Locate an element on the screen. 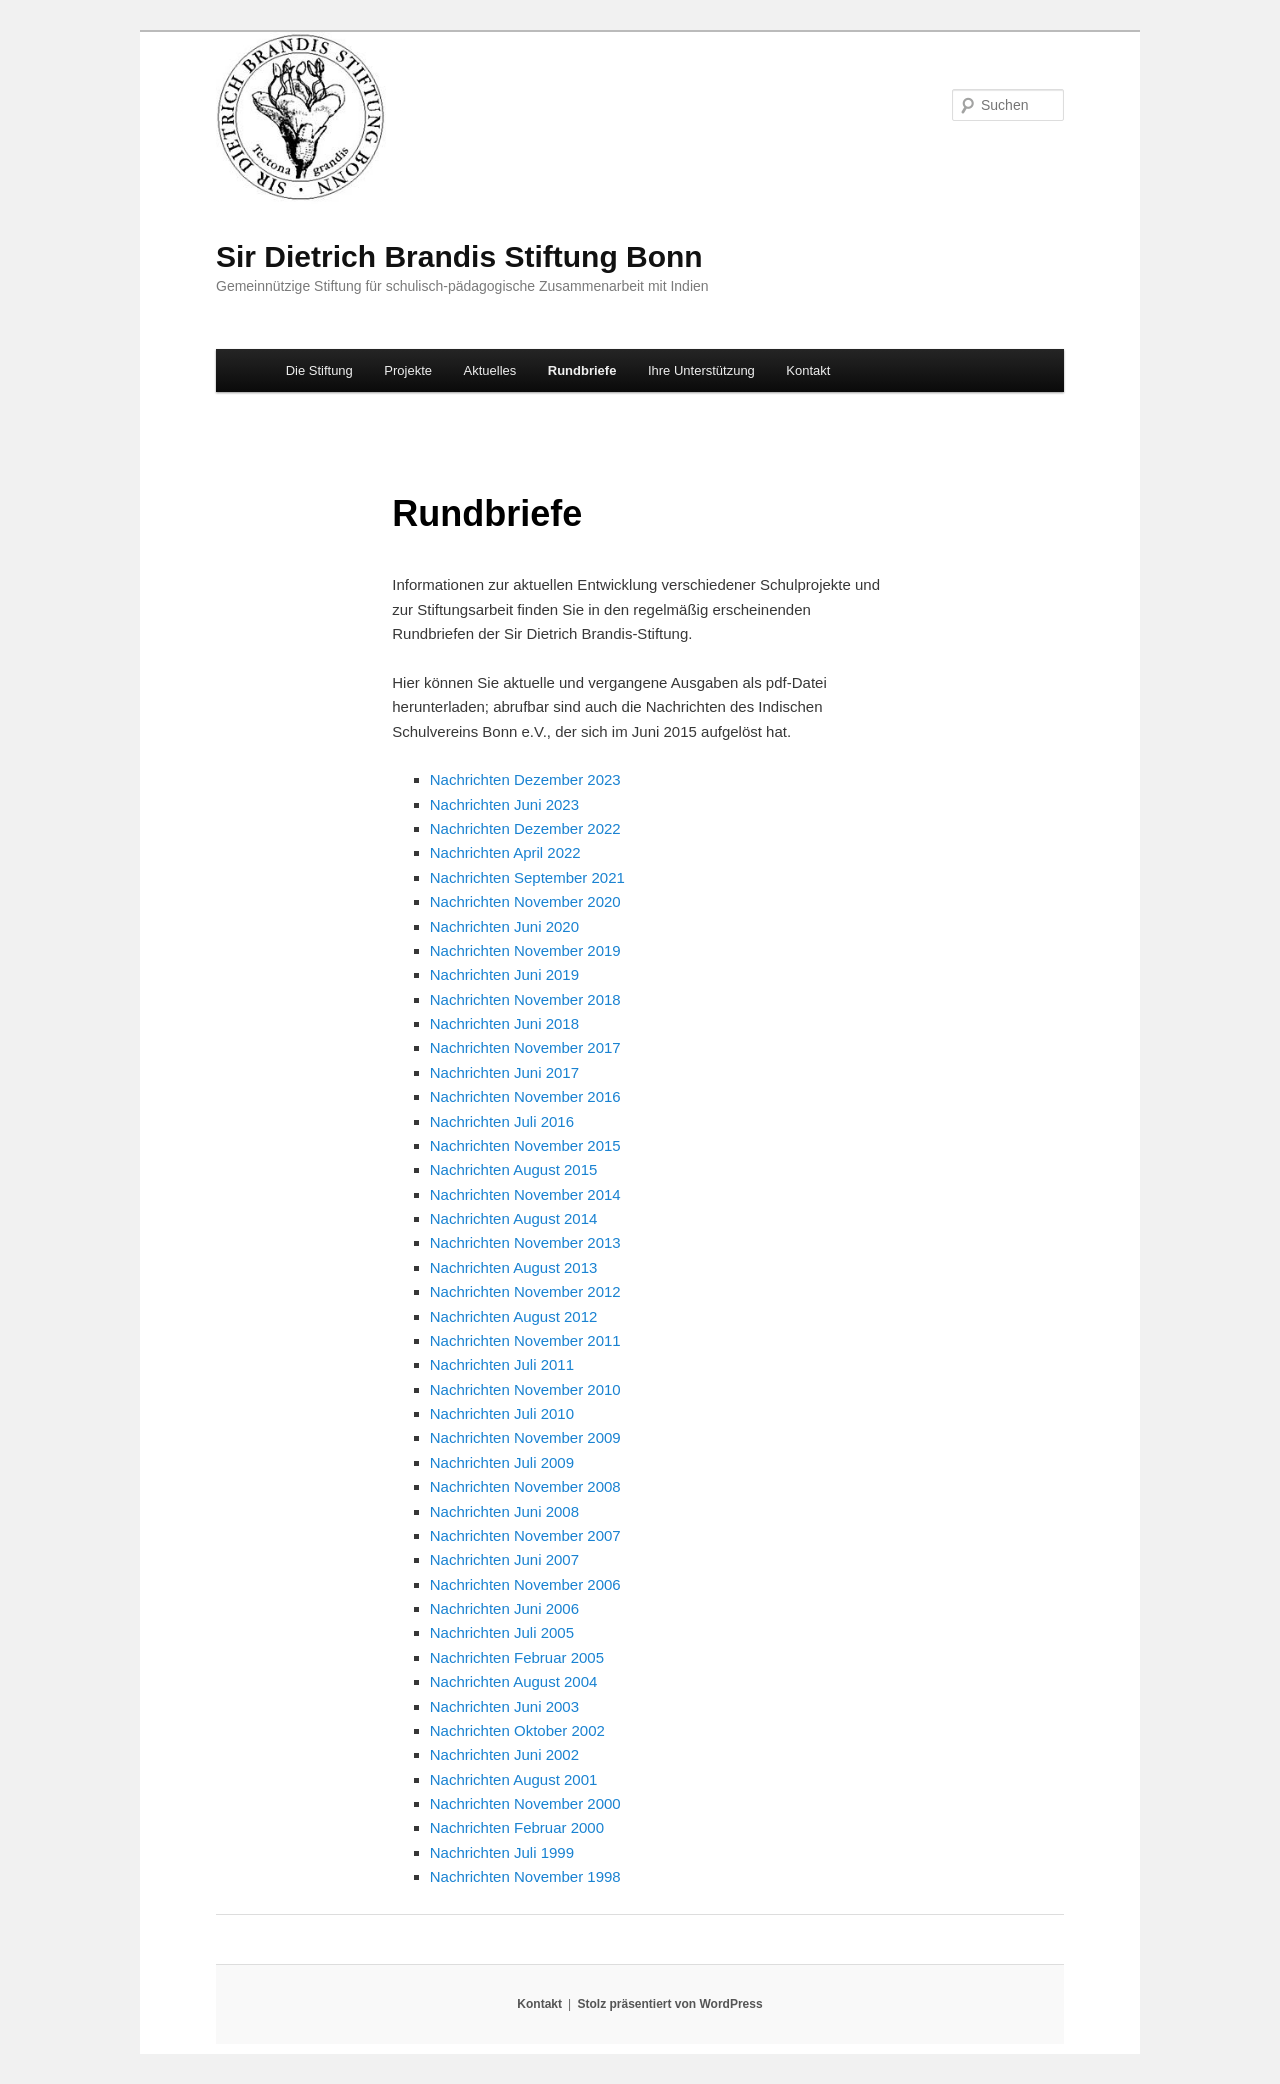 This screenshot has width=1280, height=2084. Ihre Unterstützung is located at coordinates (701, 370).